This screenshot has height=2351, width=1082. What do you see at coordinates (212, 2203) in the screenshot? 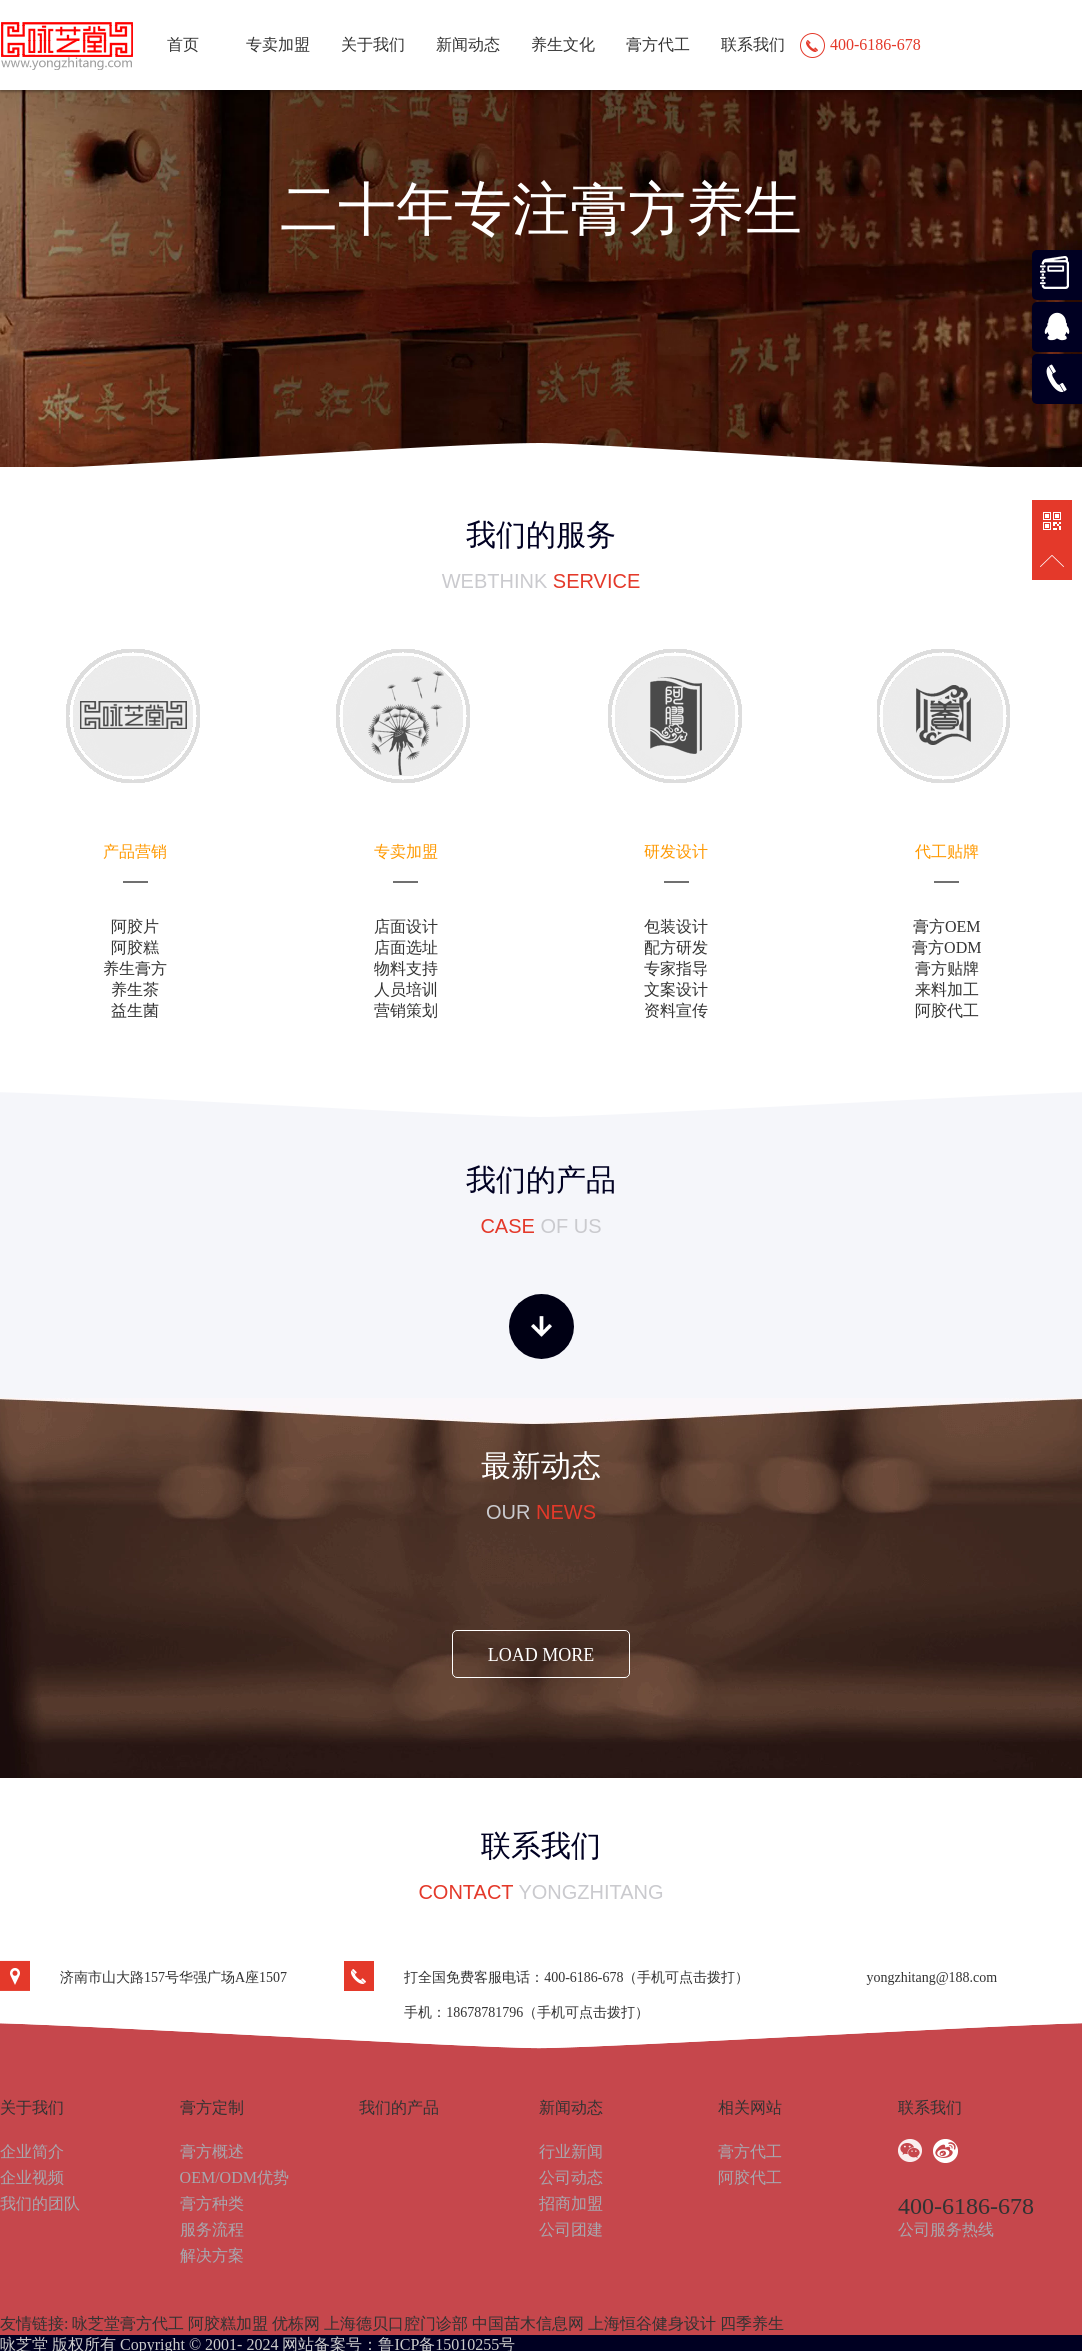
I see `膏方种类` at bounding box center [212, 2203].